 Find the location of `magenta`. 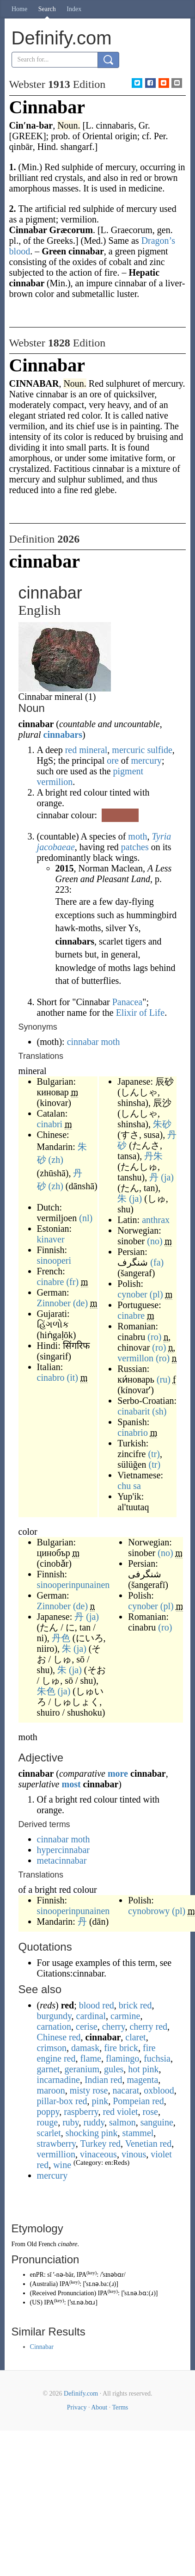

magenta is located at coordinates (142, 2080).